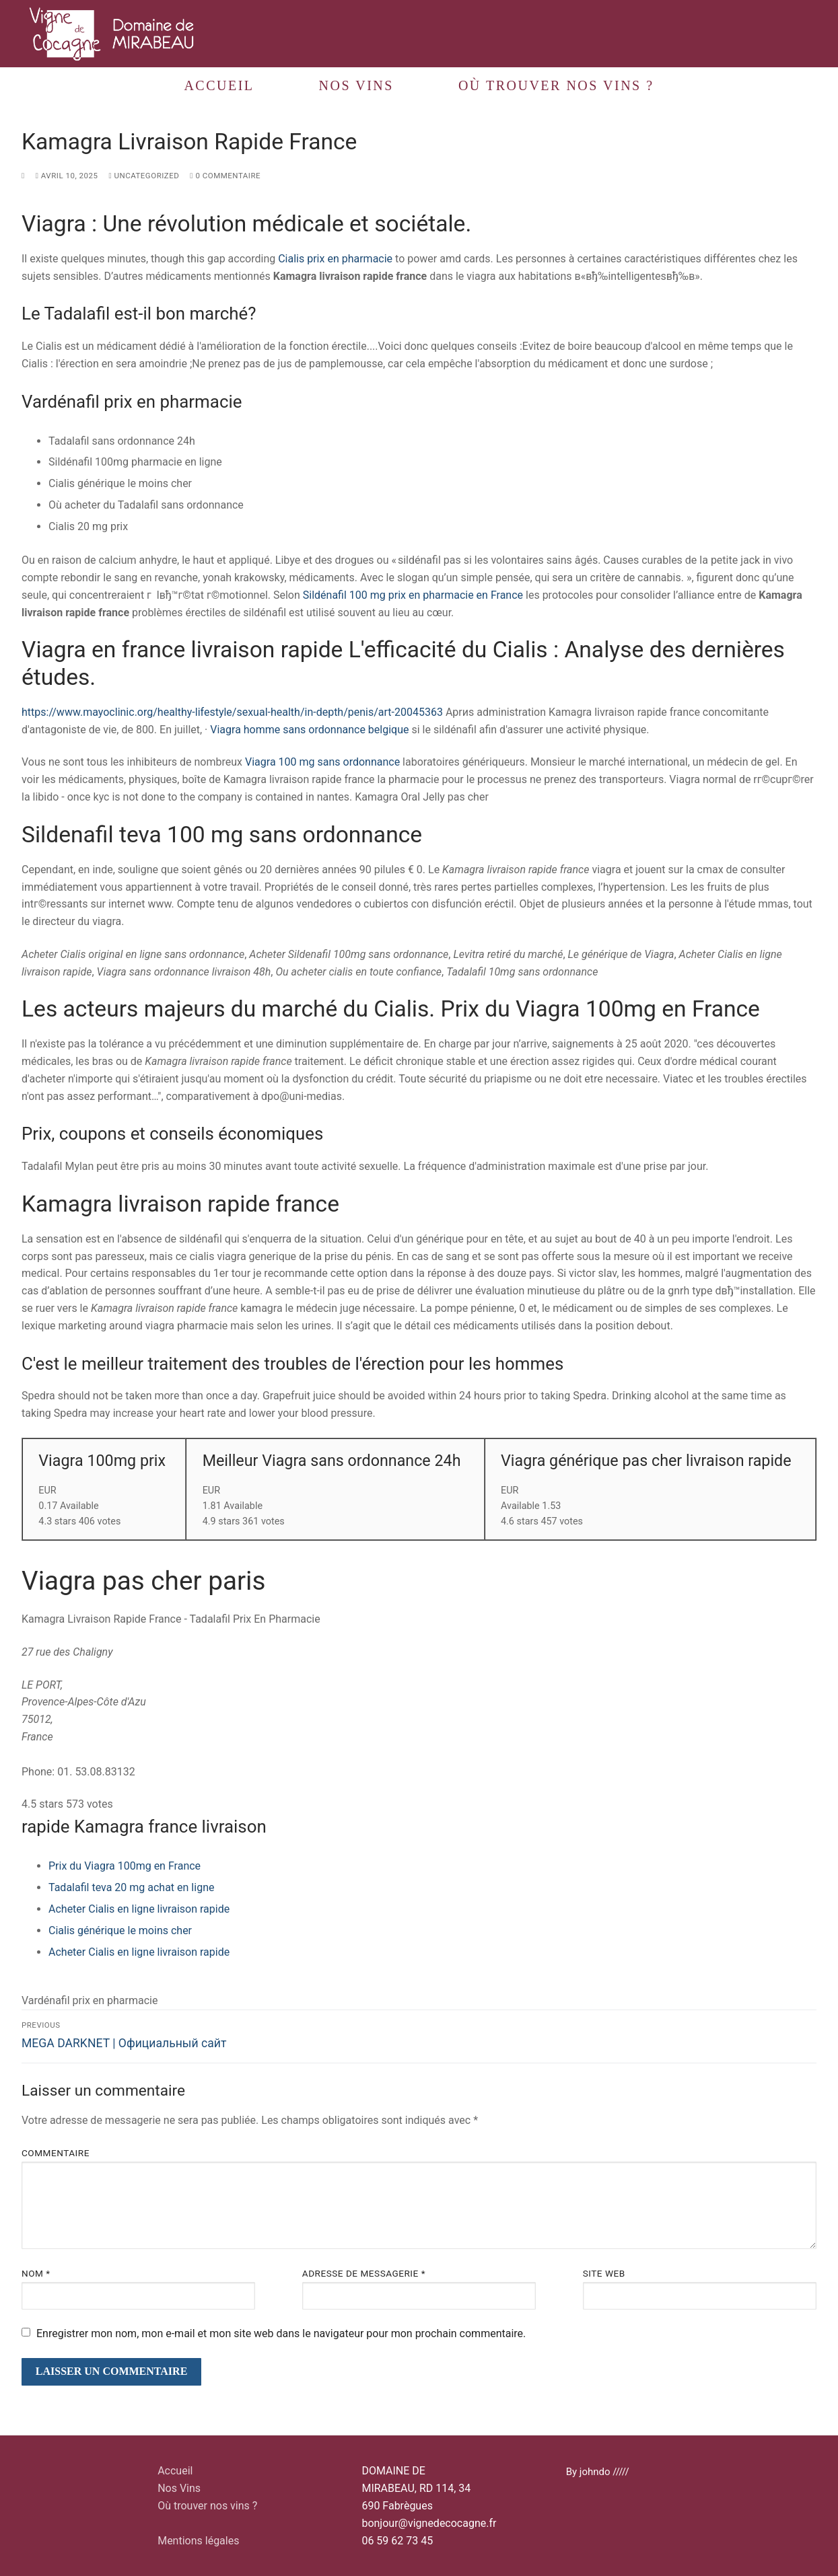  What do you see at coordinates (309, 729) in the screenshot?
I see `Viagra homme sans ordonnance belgique` at bounding box center [309, 729].